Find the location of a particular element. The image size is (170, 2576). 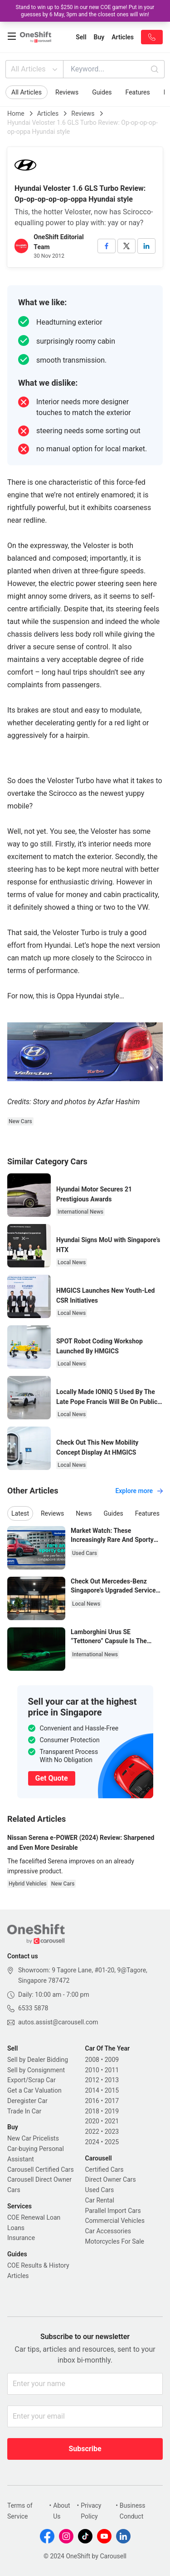

Features is located at coordinates (138, 92).